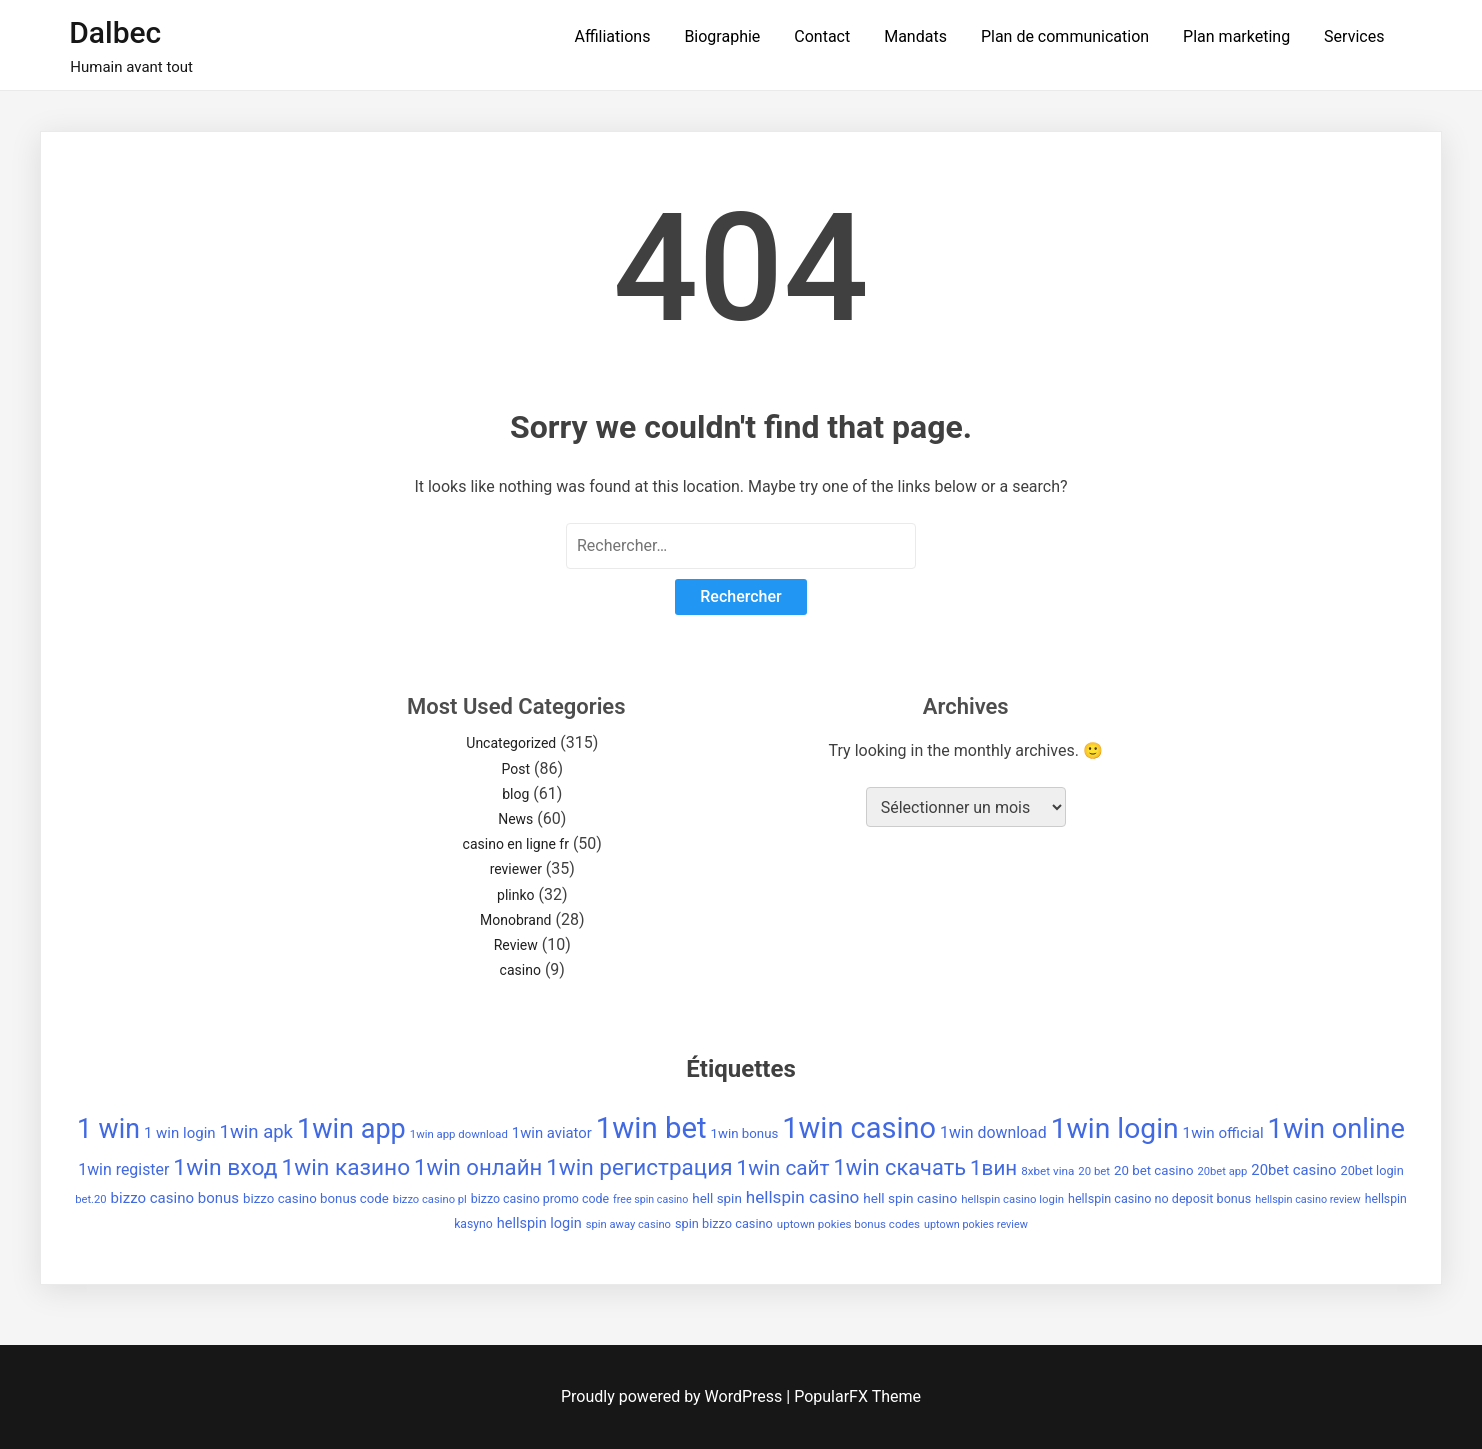 The image size is (1482, 1449). What do you see at coordinates (351, 1129) in the screenshot?
I see `1win app [1win app (260 éléments)]` at bounding box center [351, 1129].